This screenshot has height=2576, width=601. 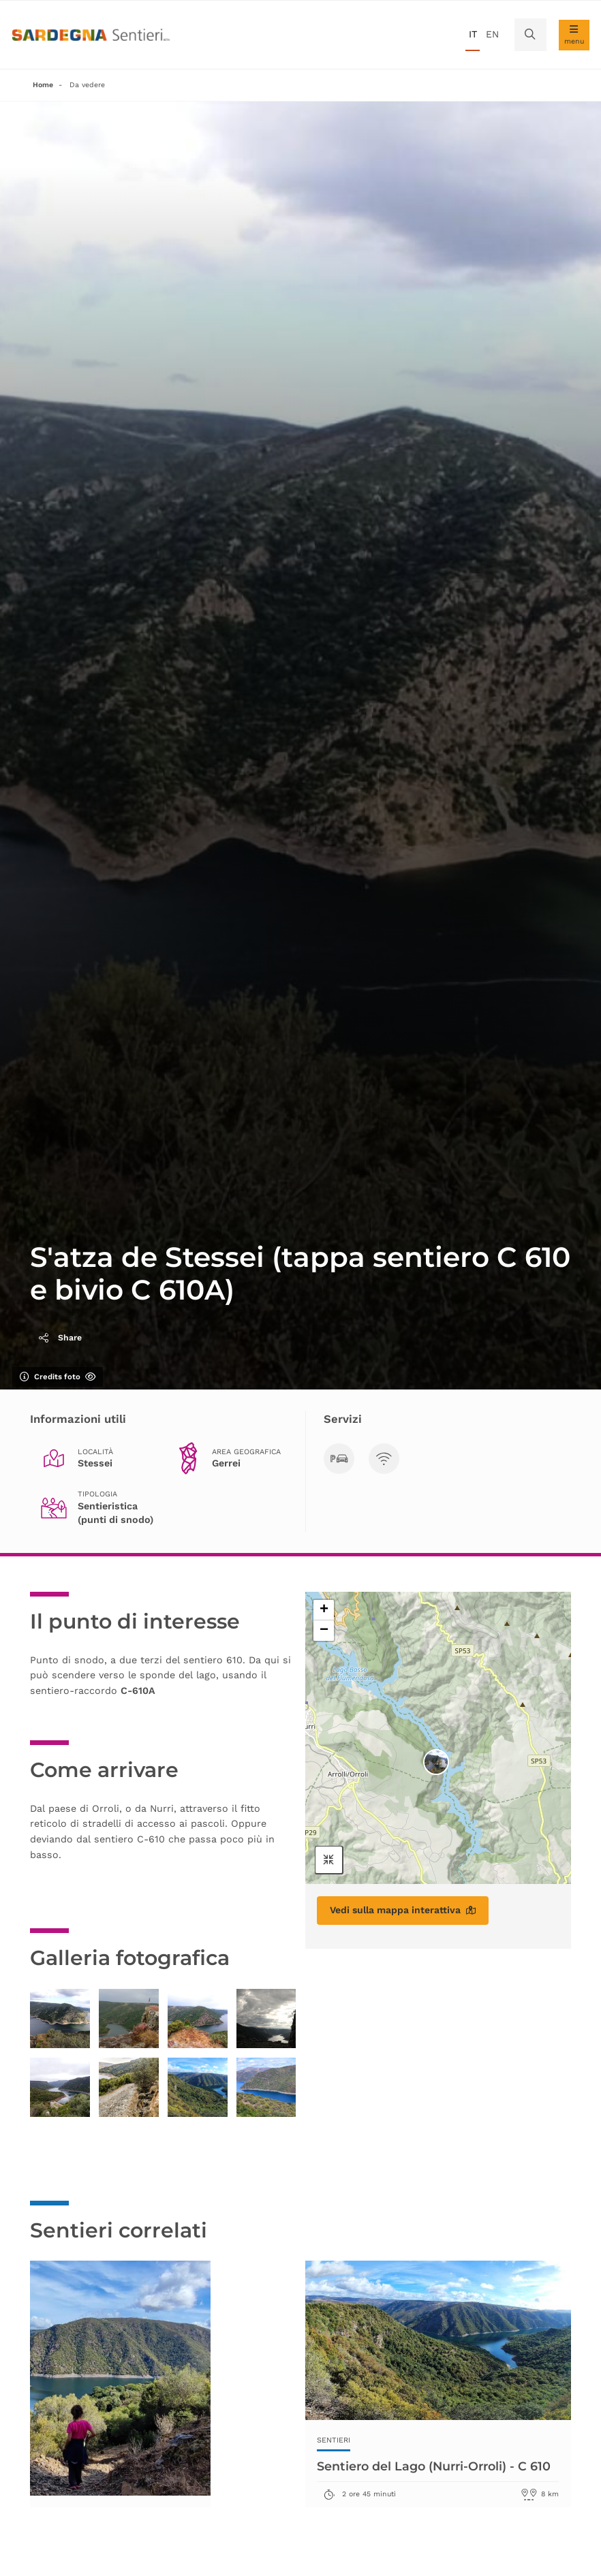 I want to click on Credits foto [Mostra/nascondi credits foto], so click(x=57, y=1377).